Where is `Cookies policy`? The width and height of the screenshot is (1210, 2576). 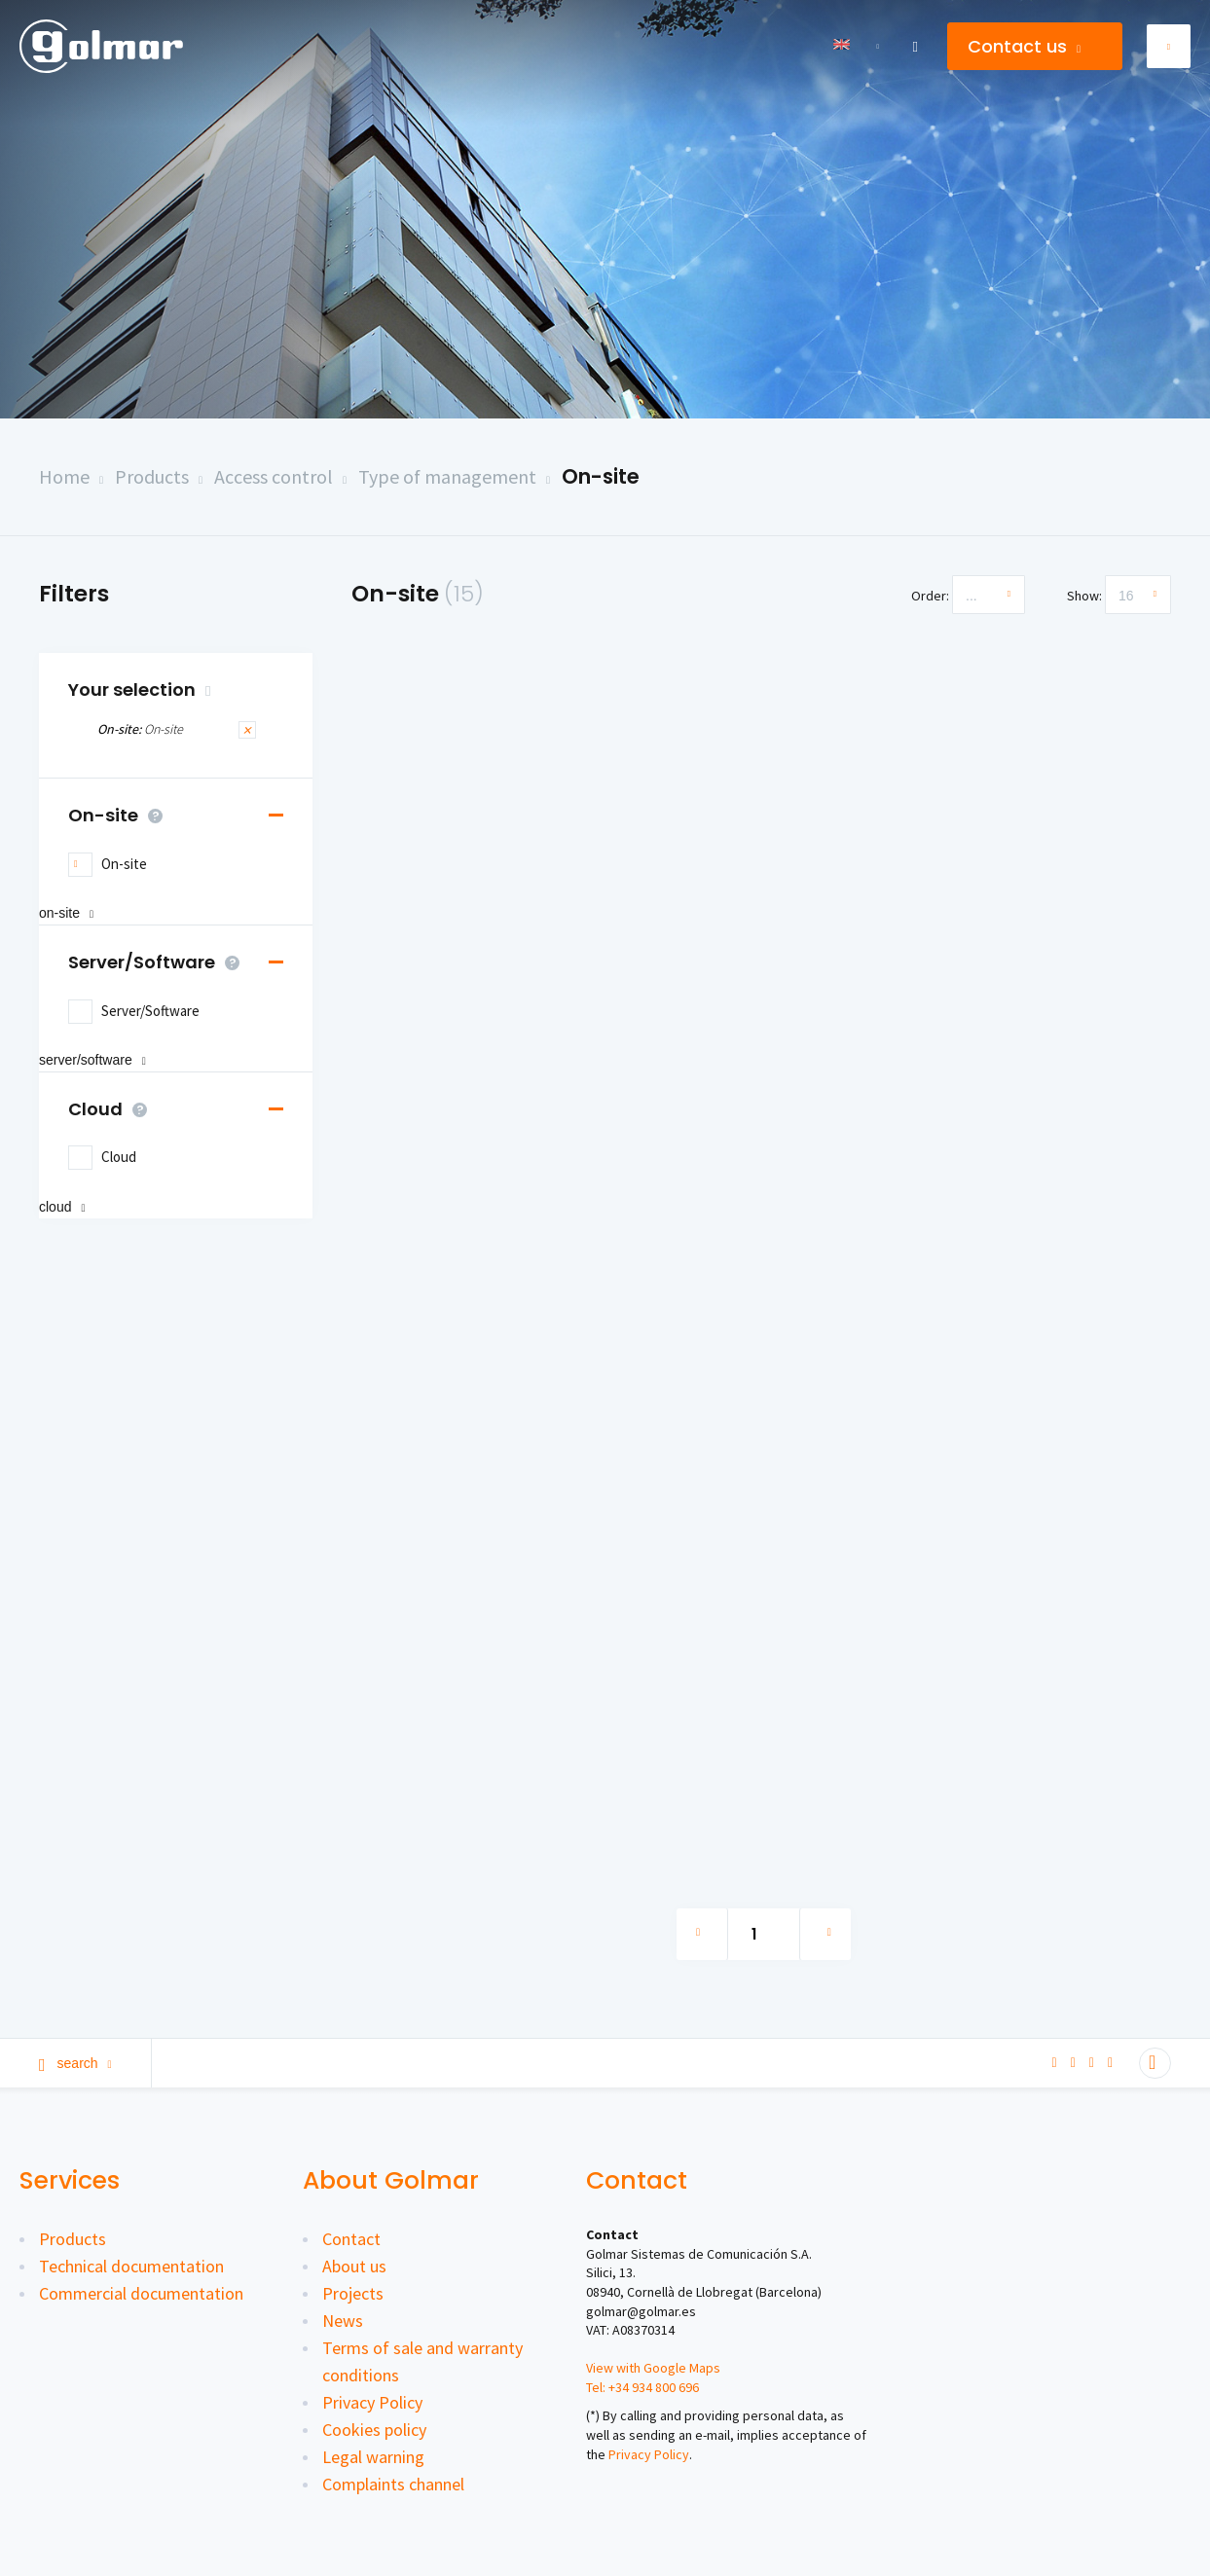
Cookies policy is located at coordinates (374, 2429).